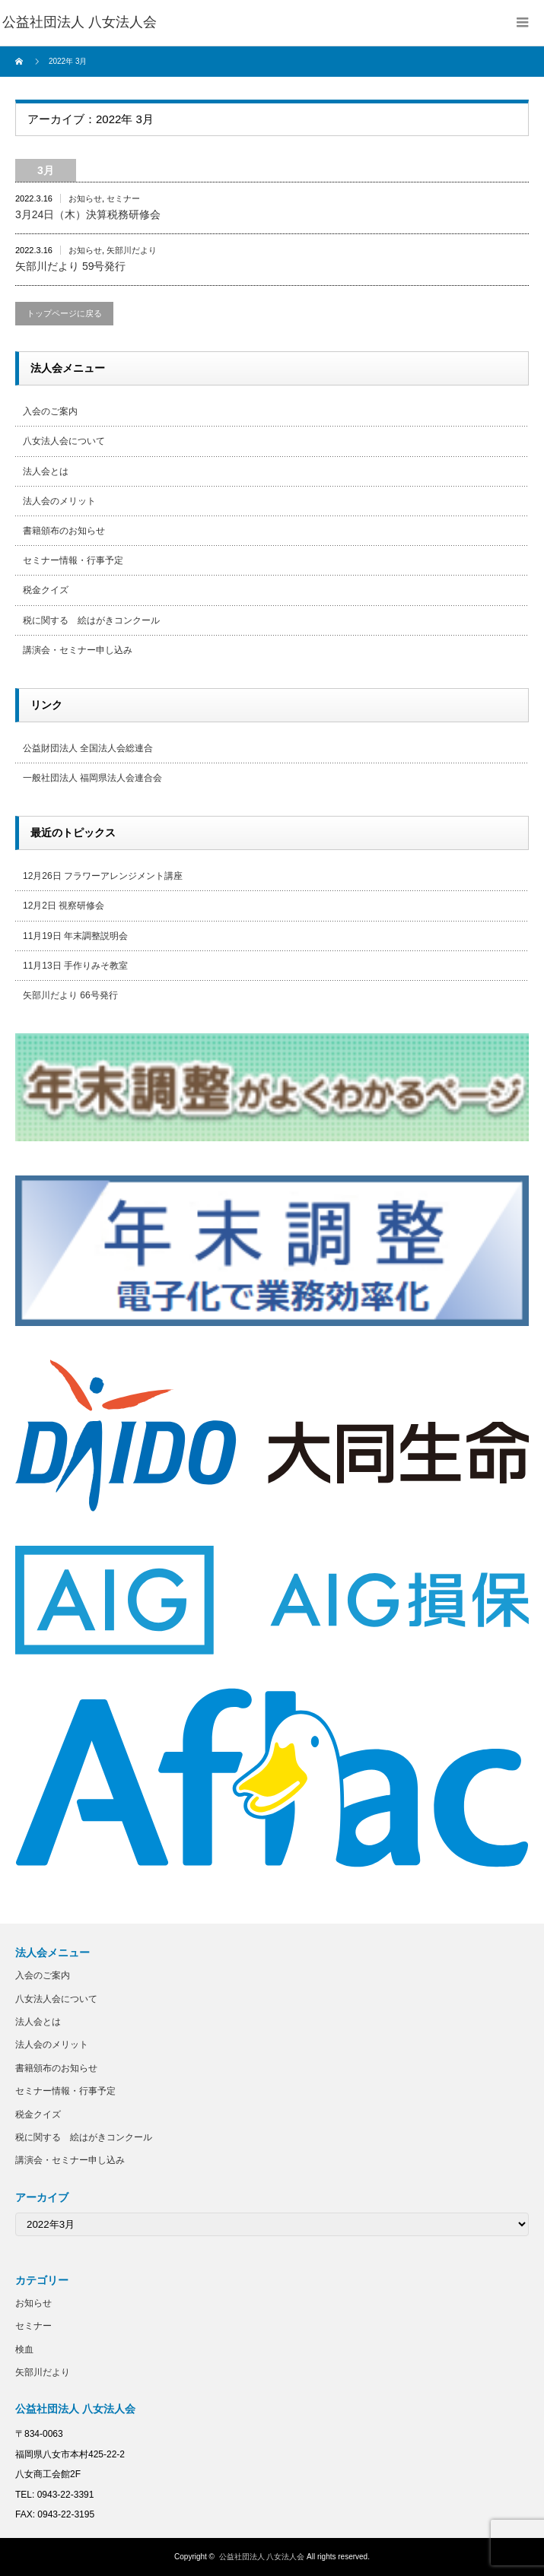 The height and width of the screenshot is (2576, 544). I want to click on お知らせ, so click(85, 198).